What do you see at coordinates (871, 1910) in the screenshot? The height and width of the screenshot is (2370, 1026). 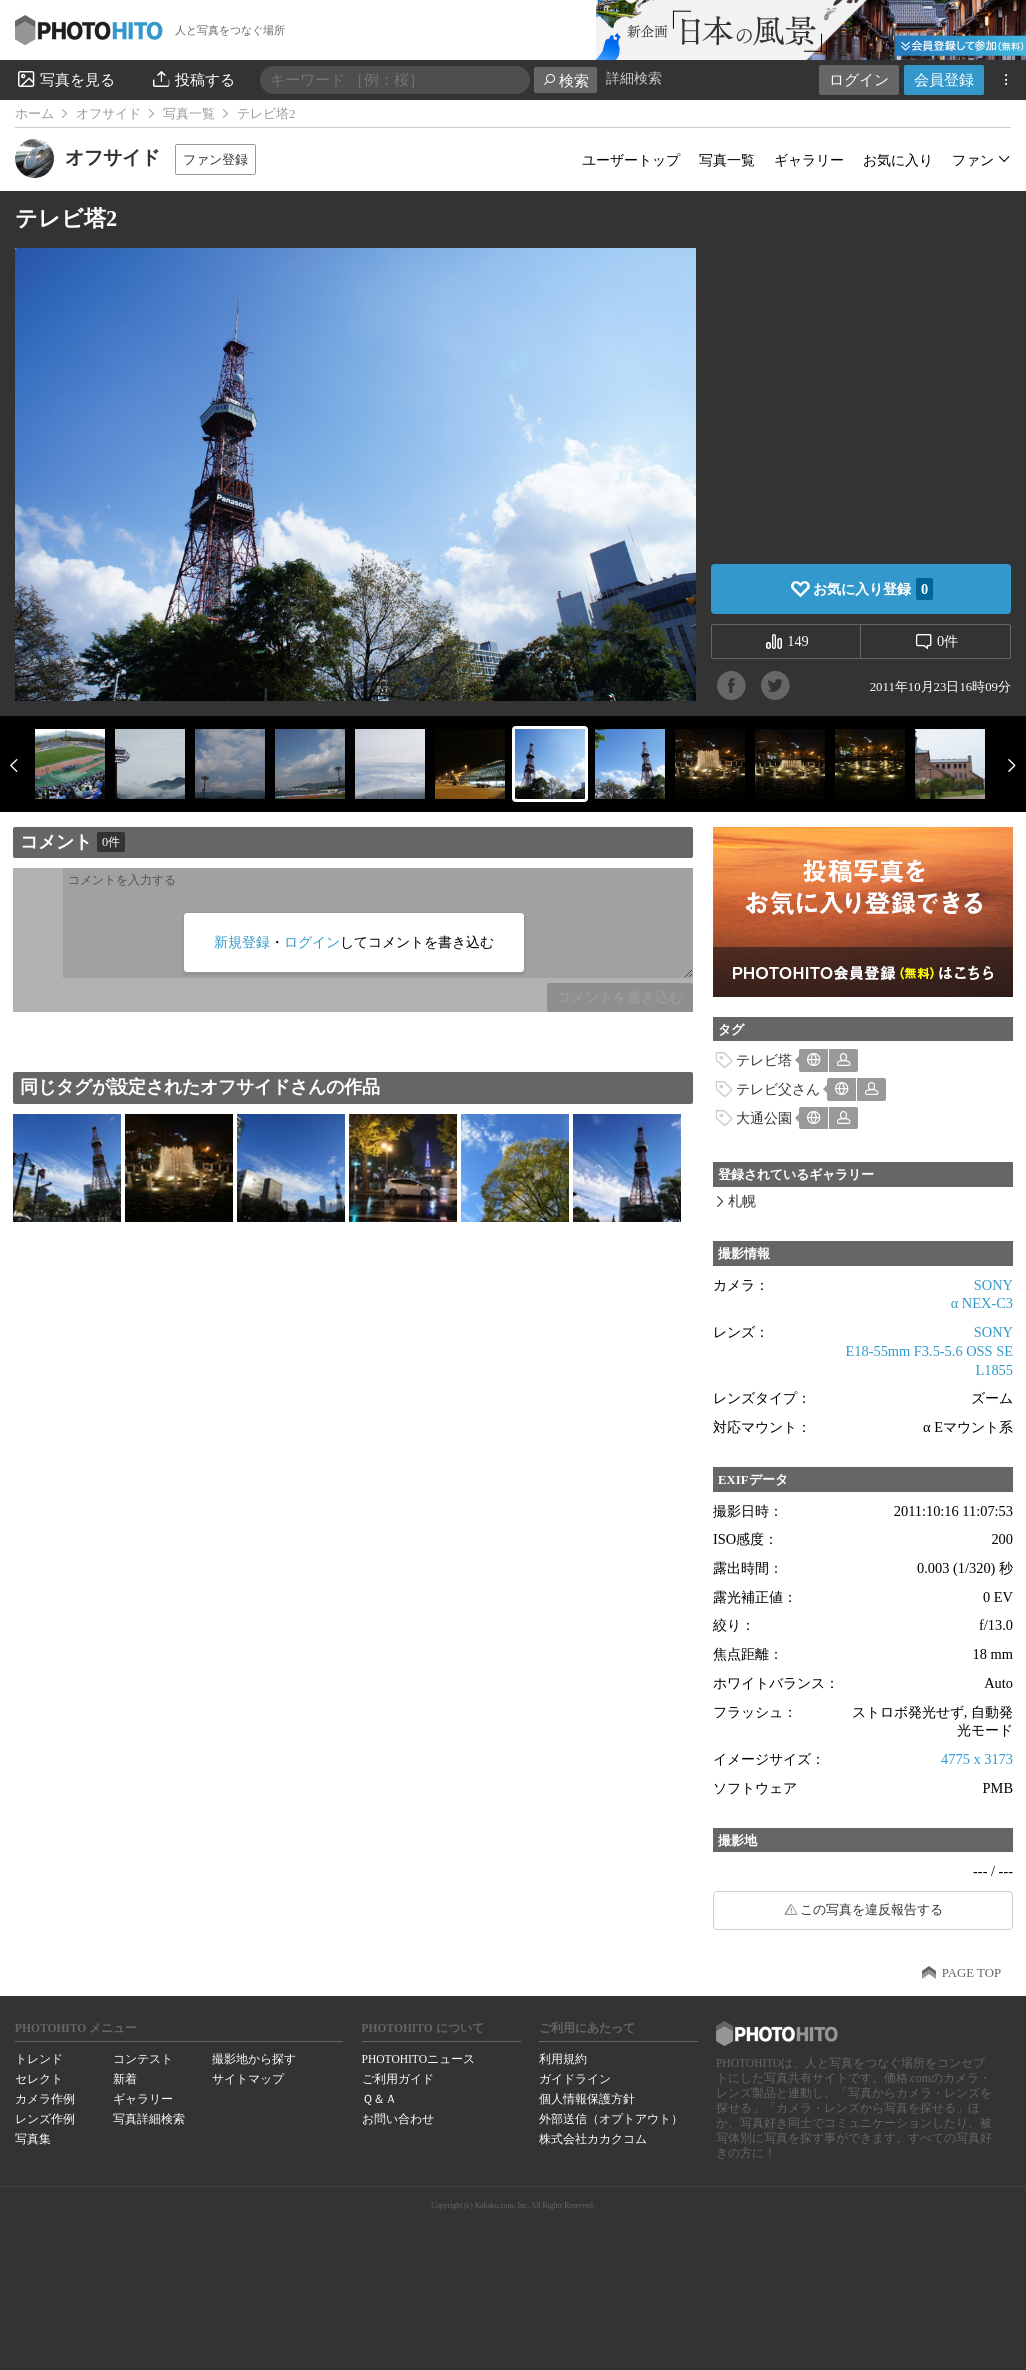 I see `この写真を違反報告する` at bounding box center [871, 1910].